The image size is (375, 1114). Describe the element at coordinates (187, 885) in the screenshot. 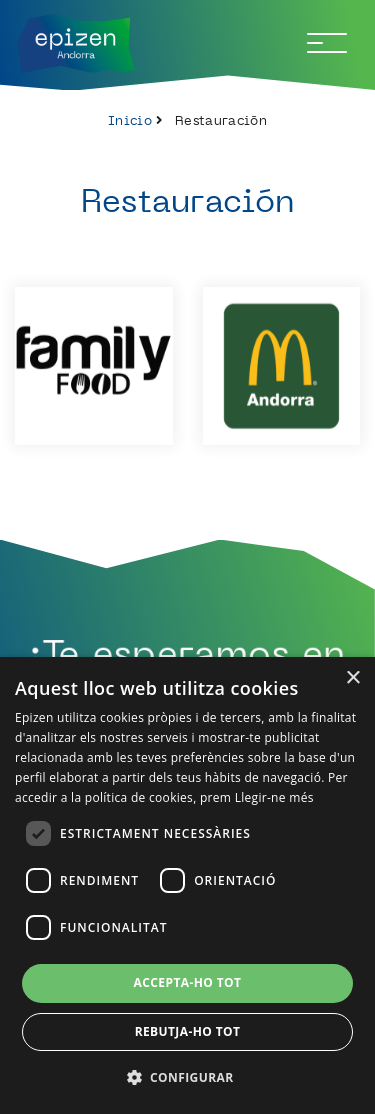

I see `[dialog]` at that location.